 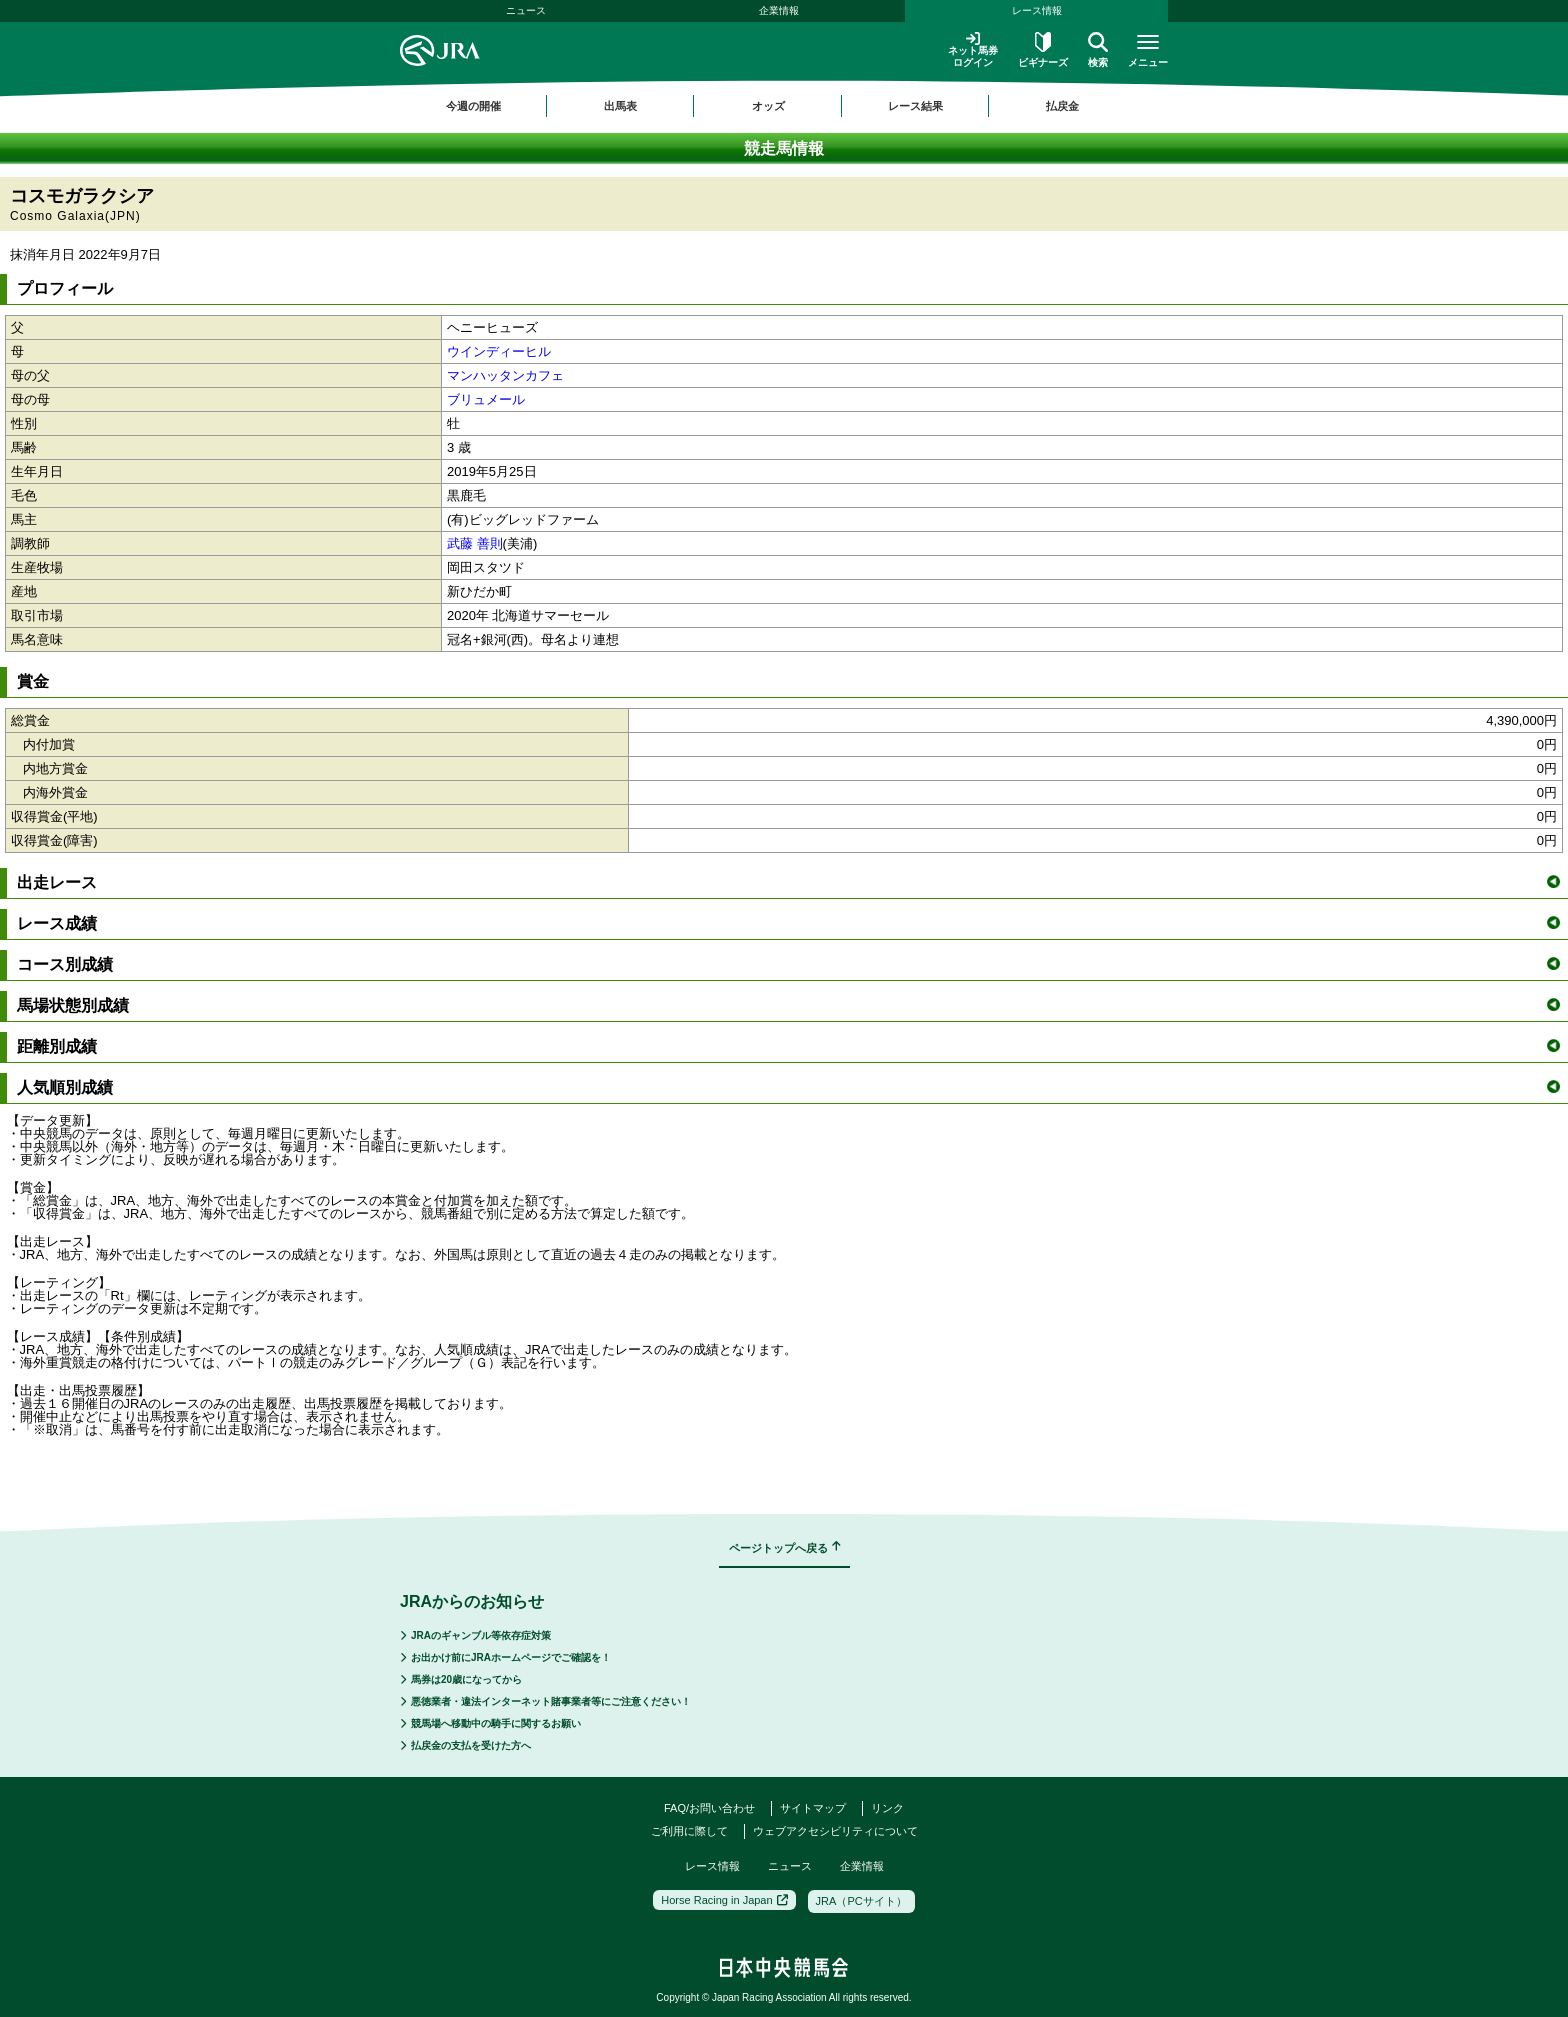 What do you see at coordinates (784, 106) in the screenshot?
I see `[region]` at bounding box center [784, 106].